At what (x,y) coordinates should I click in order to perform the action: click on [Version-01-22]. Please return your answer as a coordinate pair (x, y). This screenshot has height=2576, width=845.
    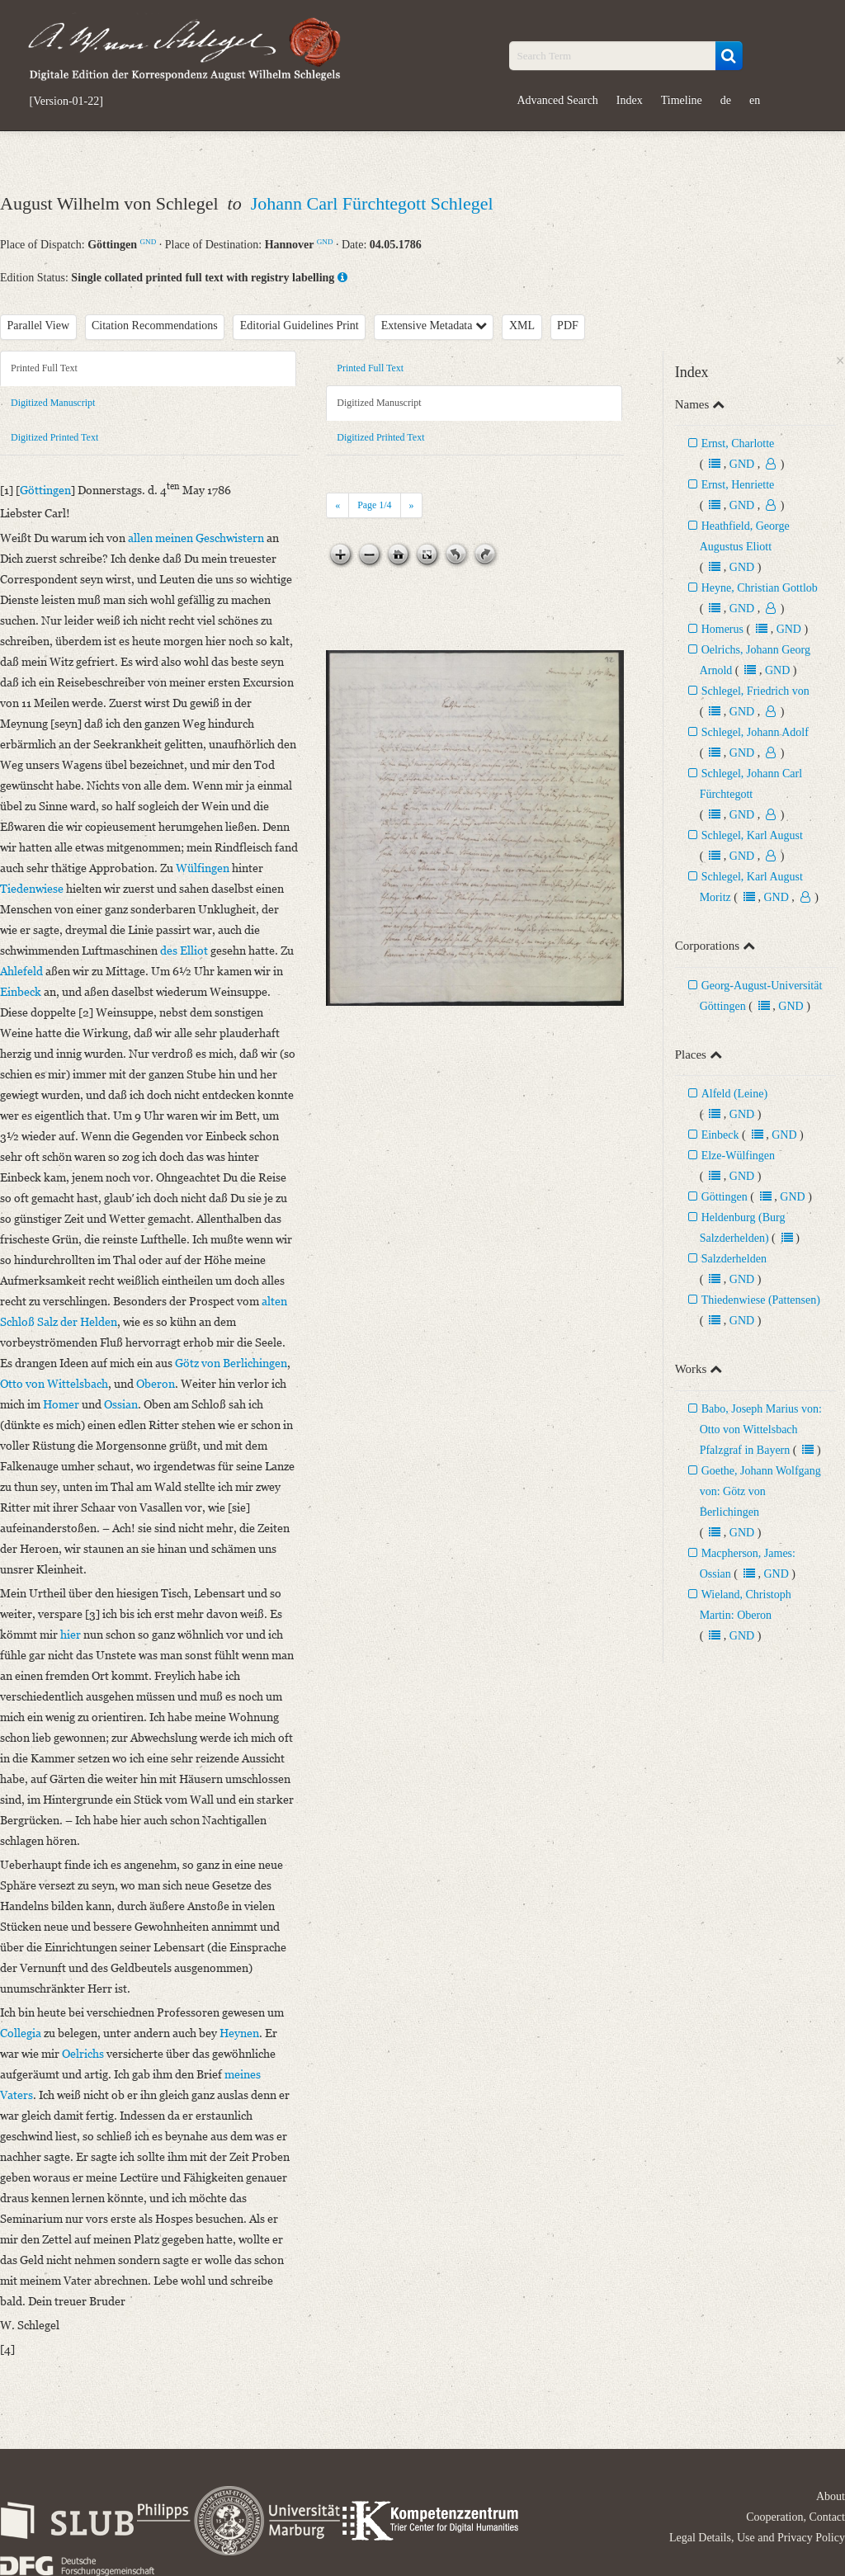
    Looking at the image, I should click on (66, 101).